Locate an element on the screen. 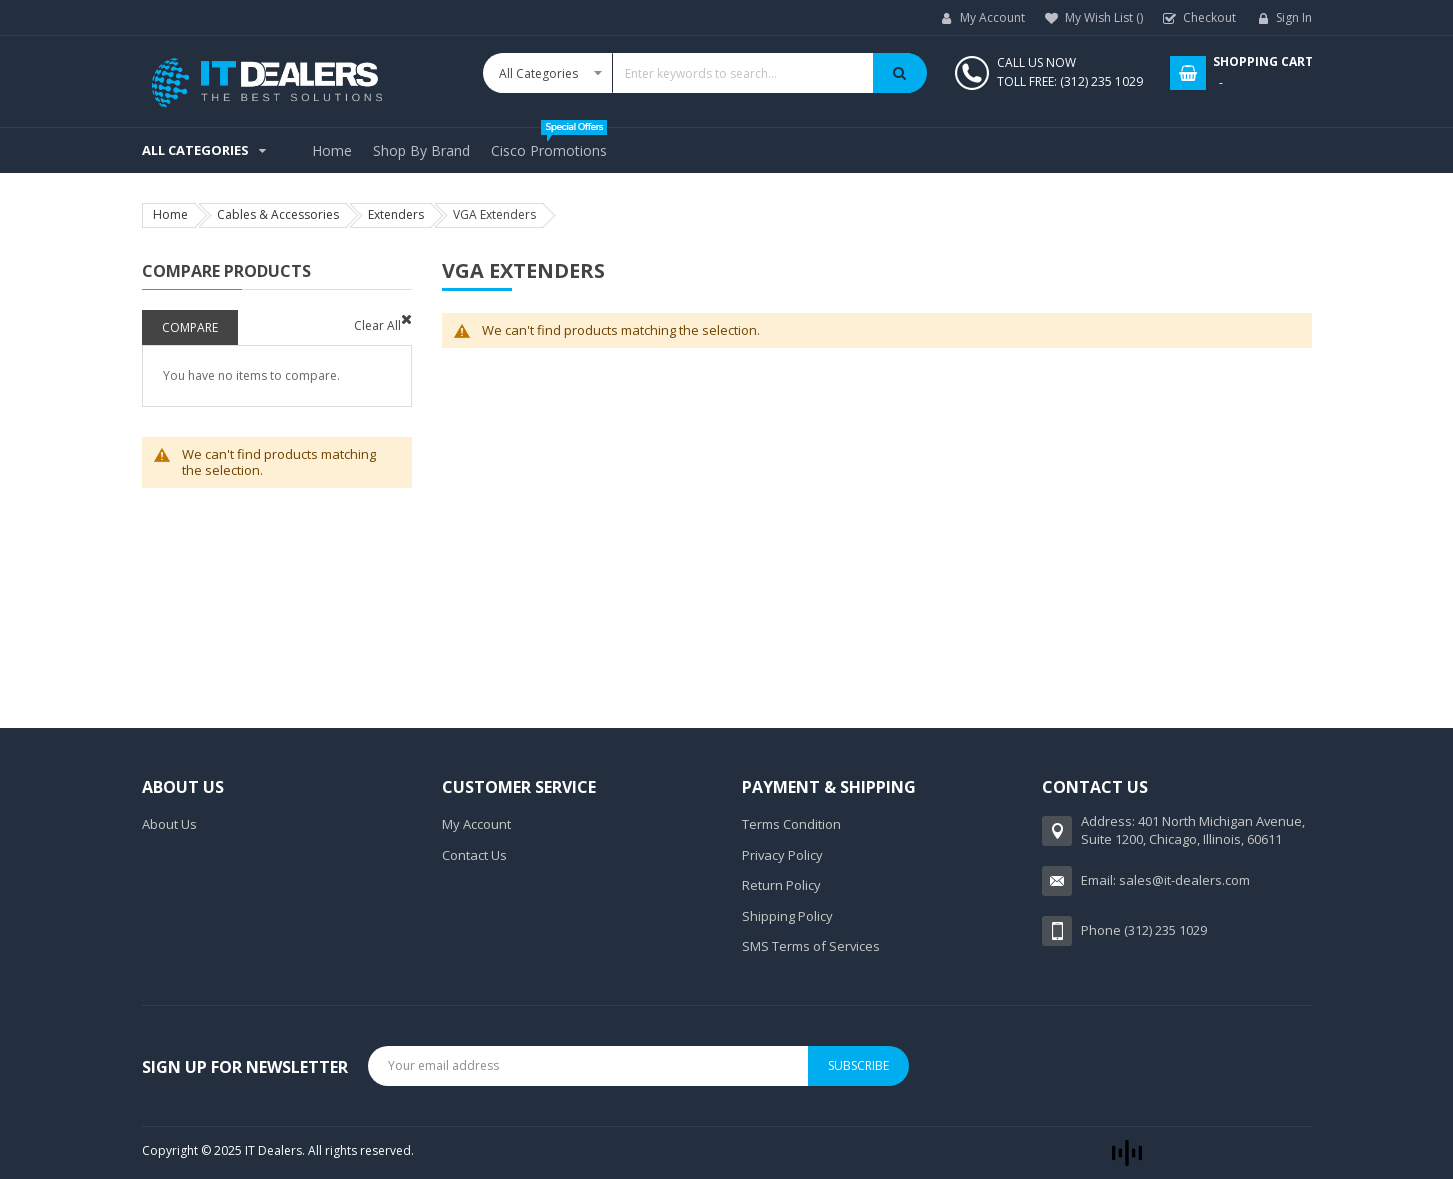  Contact Us is located at coordinates (474, 855).